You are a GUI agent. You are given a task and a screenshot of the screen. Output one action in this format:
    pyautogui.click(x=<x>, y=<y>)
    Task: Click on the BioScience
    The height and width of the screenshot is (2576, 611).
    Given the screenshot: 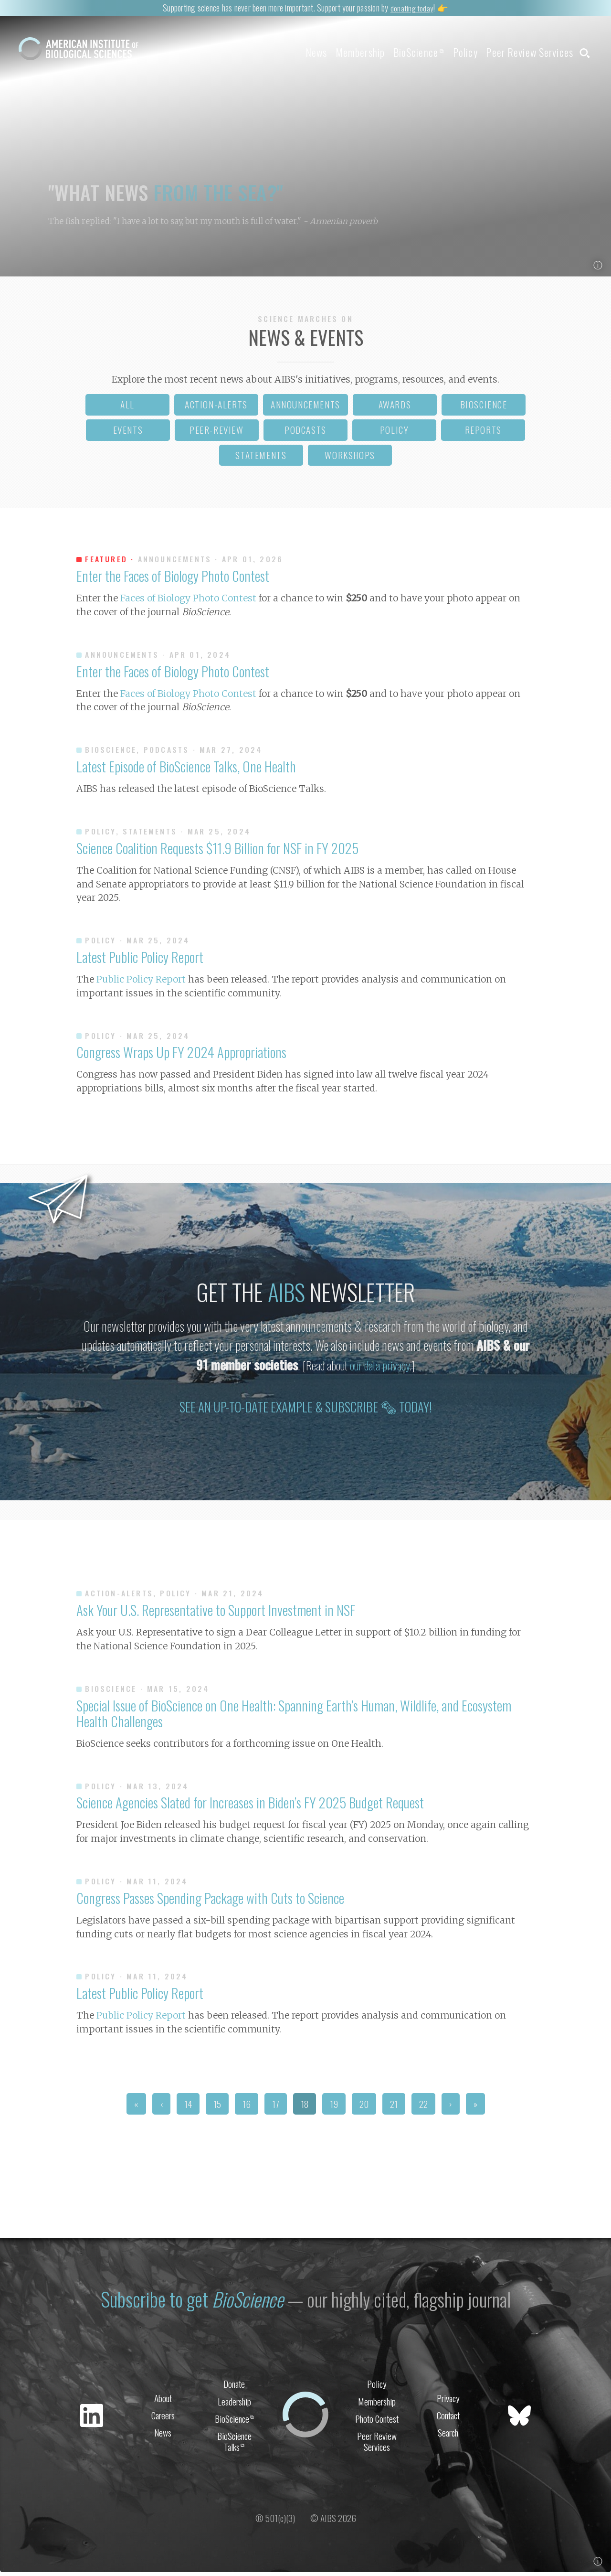 What is the action you would take?
    pyautogui.click(x=398, y=51)
    